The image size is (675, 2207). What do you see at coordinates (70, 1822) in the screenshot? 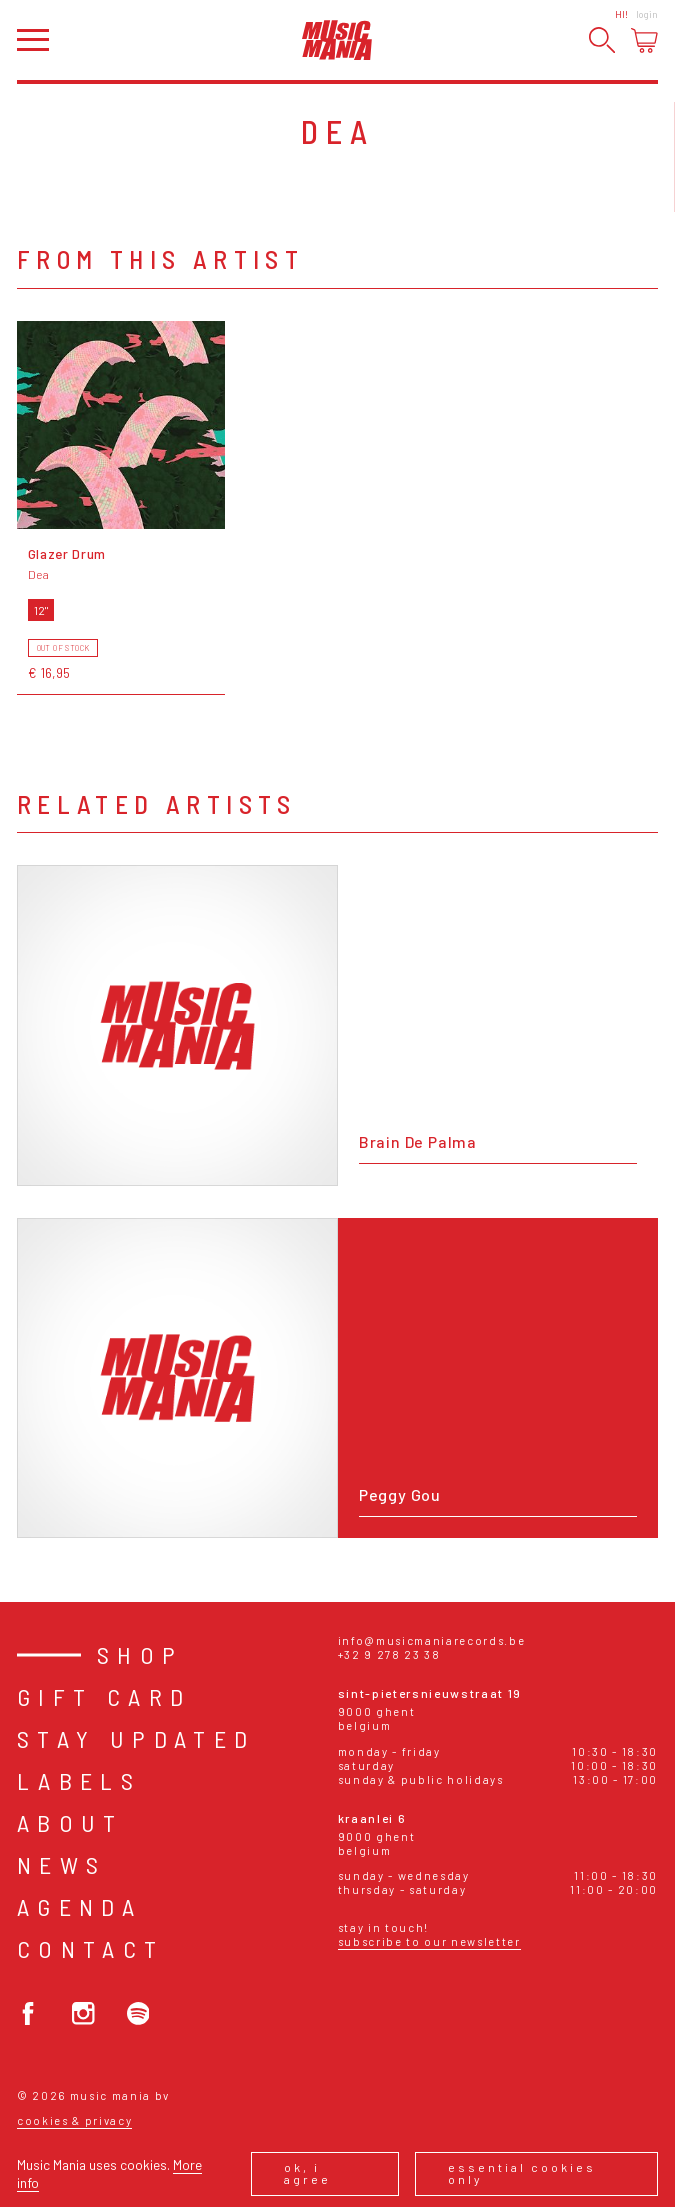
I see `About` at bounding box center [70, 1822].